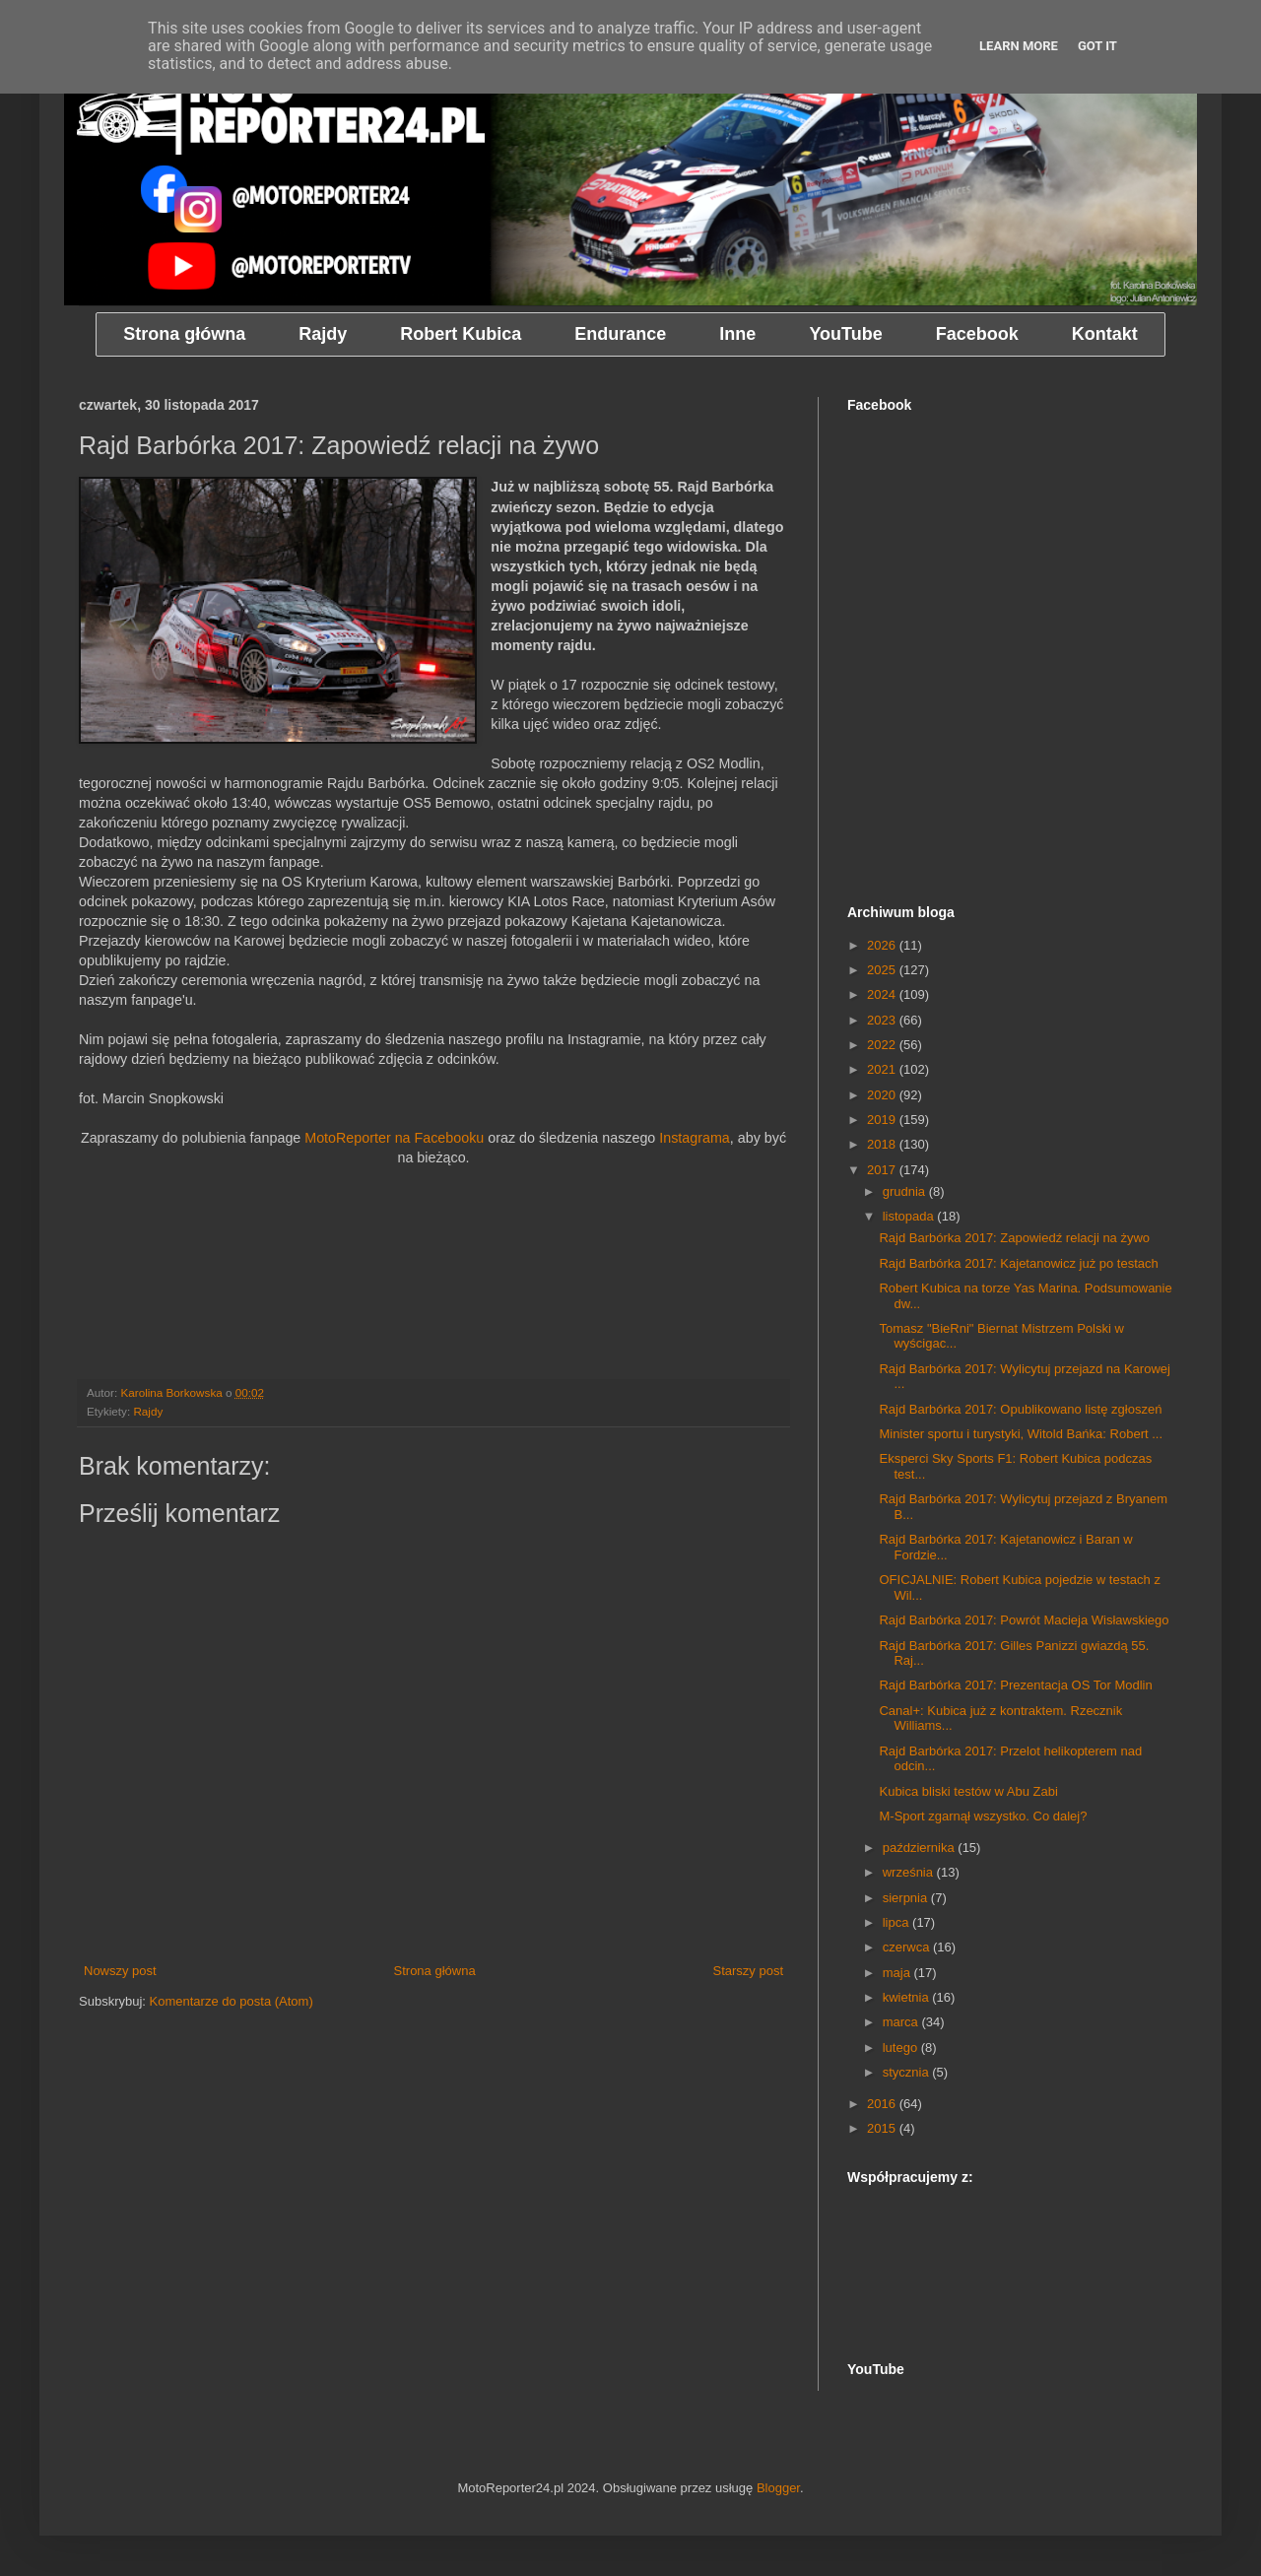  I want to click on Rajd Barbórka 2017: Zapowiedź relacji na żywo, so click(1014, 1237).